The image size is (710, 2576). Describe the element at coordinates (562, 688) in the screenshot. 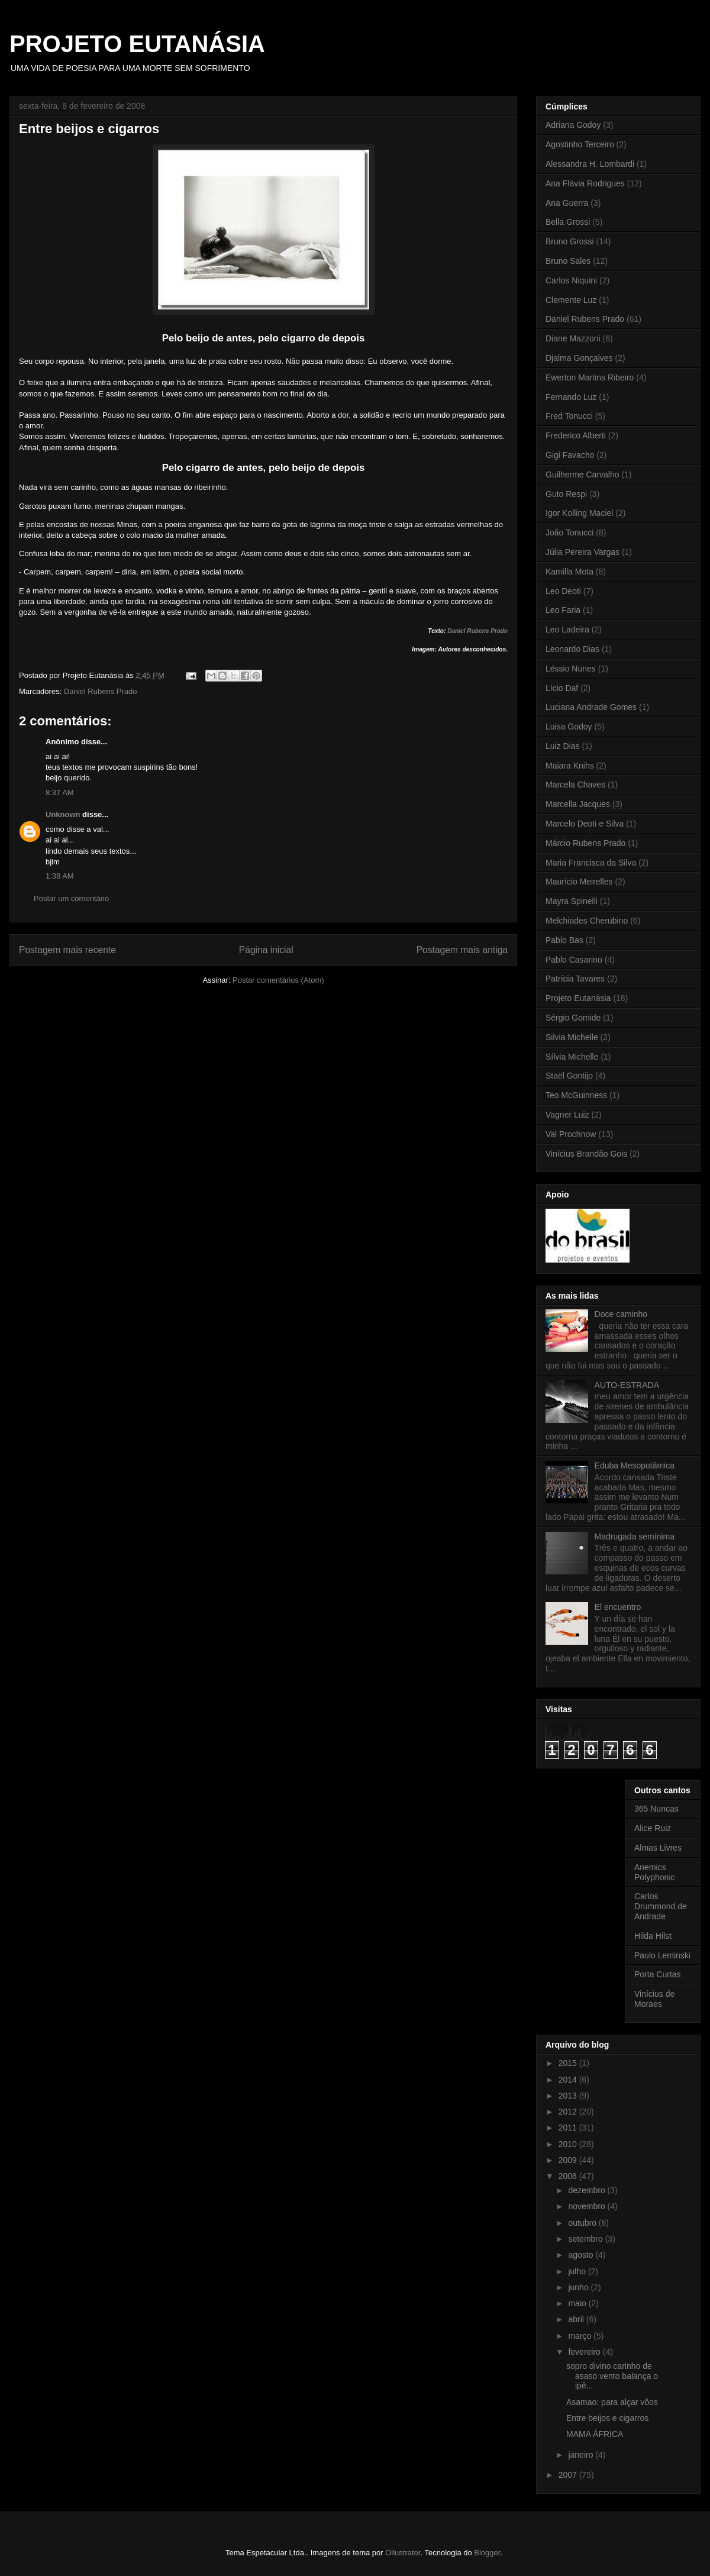

I see `Lício Daf` at that location.